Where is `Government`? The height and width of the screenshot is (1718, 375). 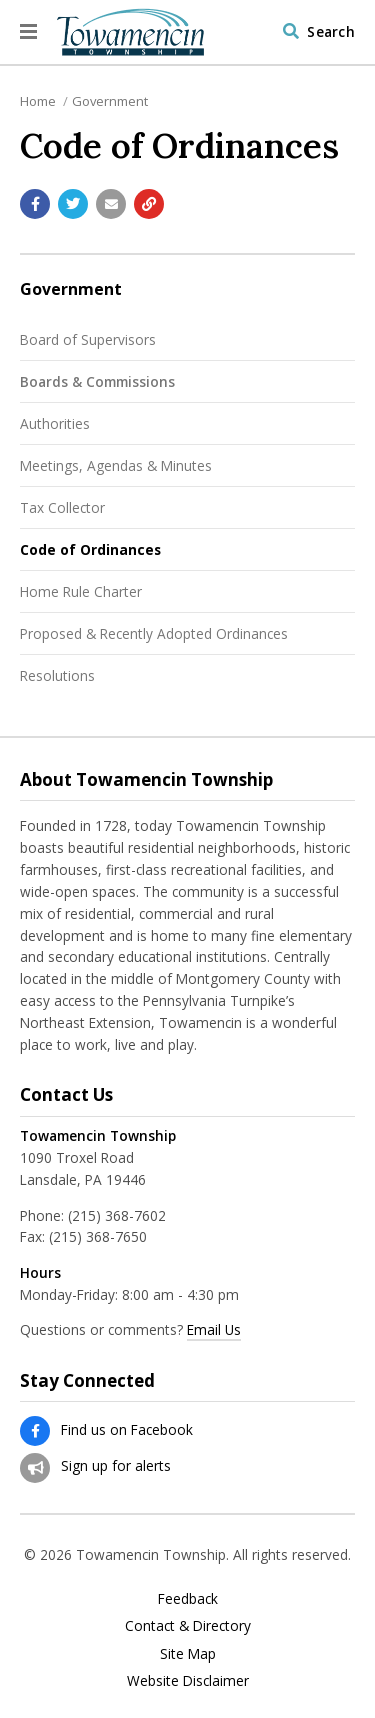 Government is located at coordinates (110, 101).